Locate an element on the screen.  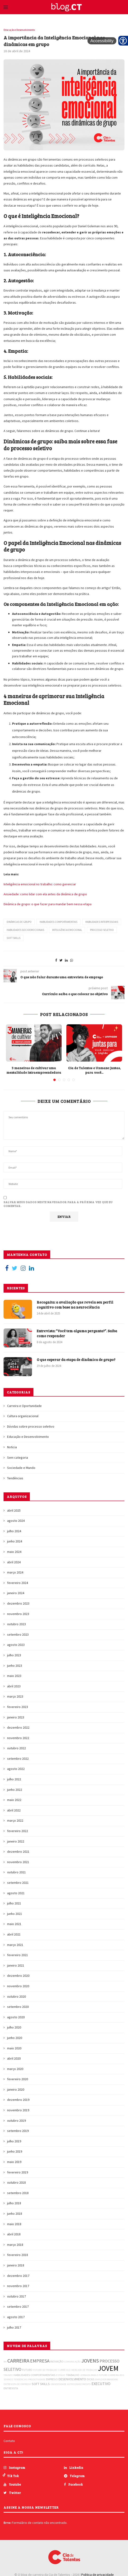
setembro 2019 is located at coordinates (18, 2131).